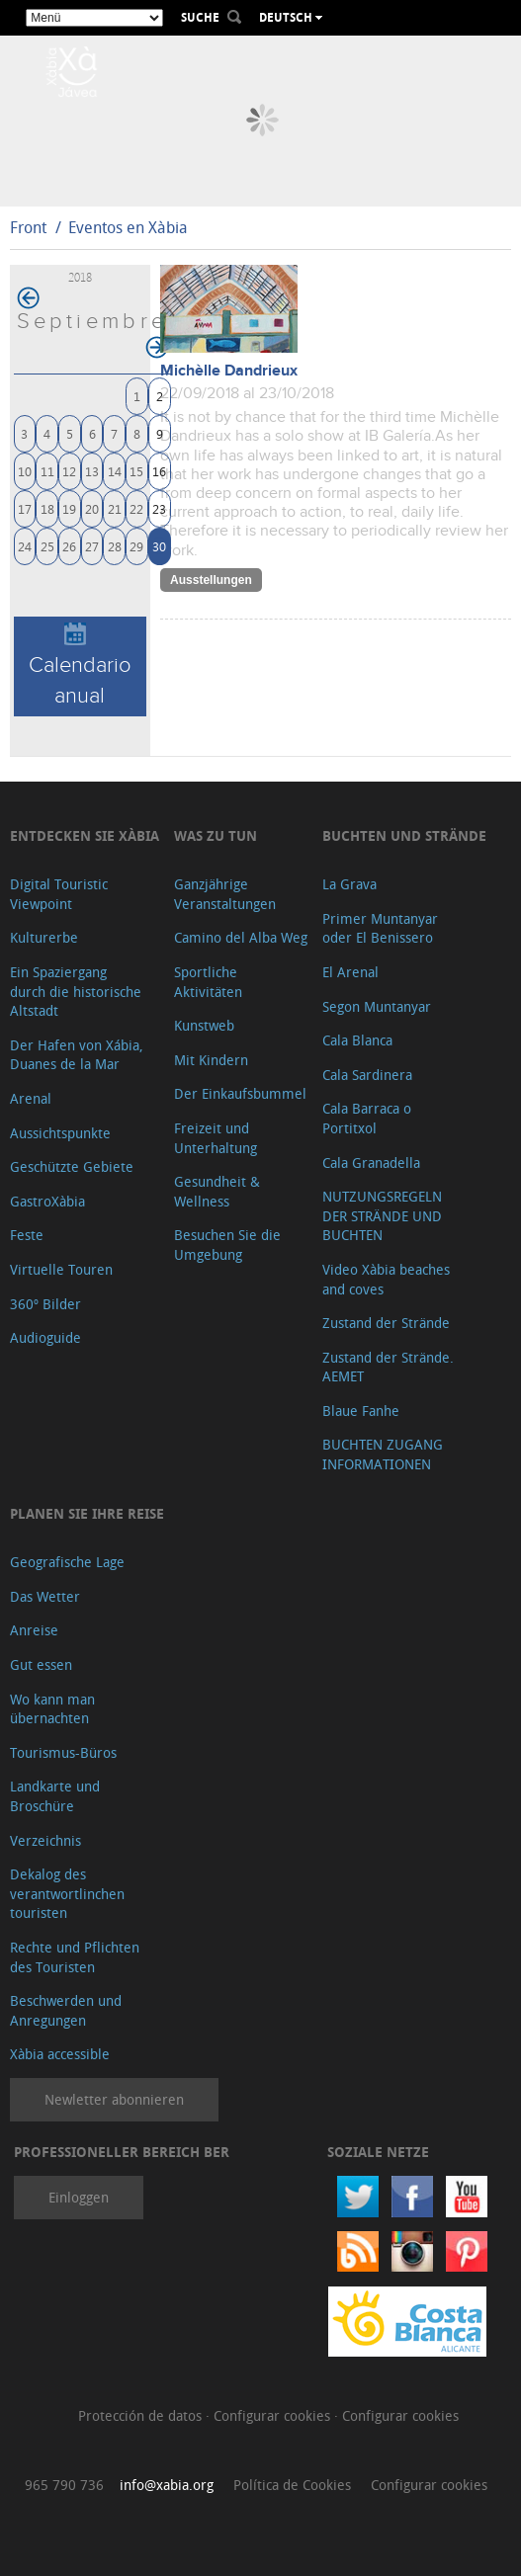 The width and height of the screenshot is (521, 2576). I want to click on Arenal, so click(30, 1098).